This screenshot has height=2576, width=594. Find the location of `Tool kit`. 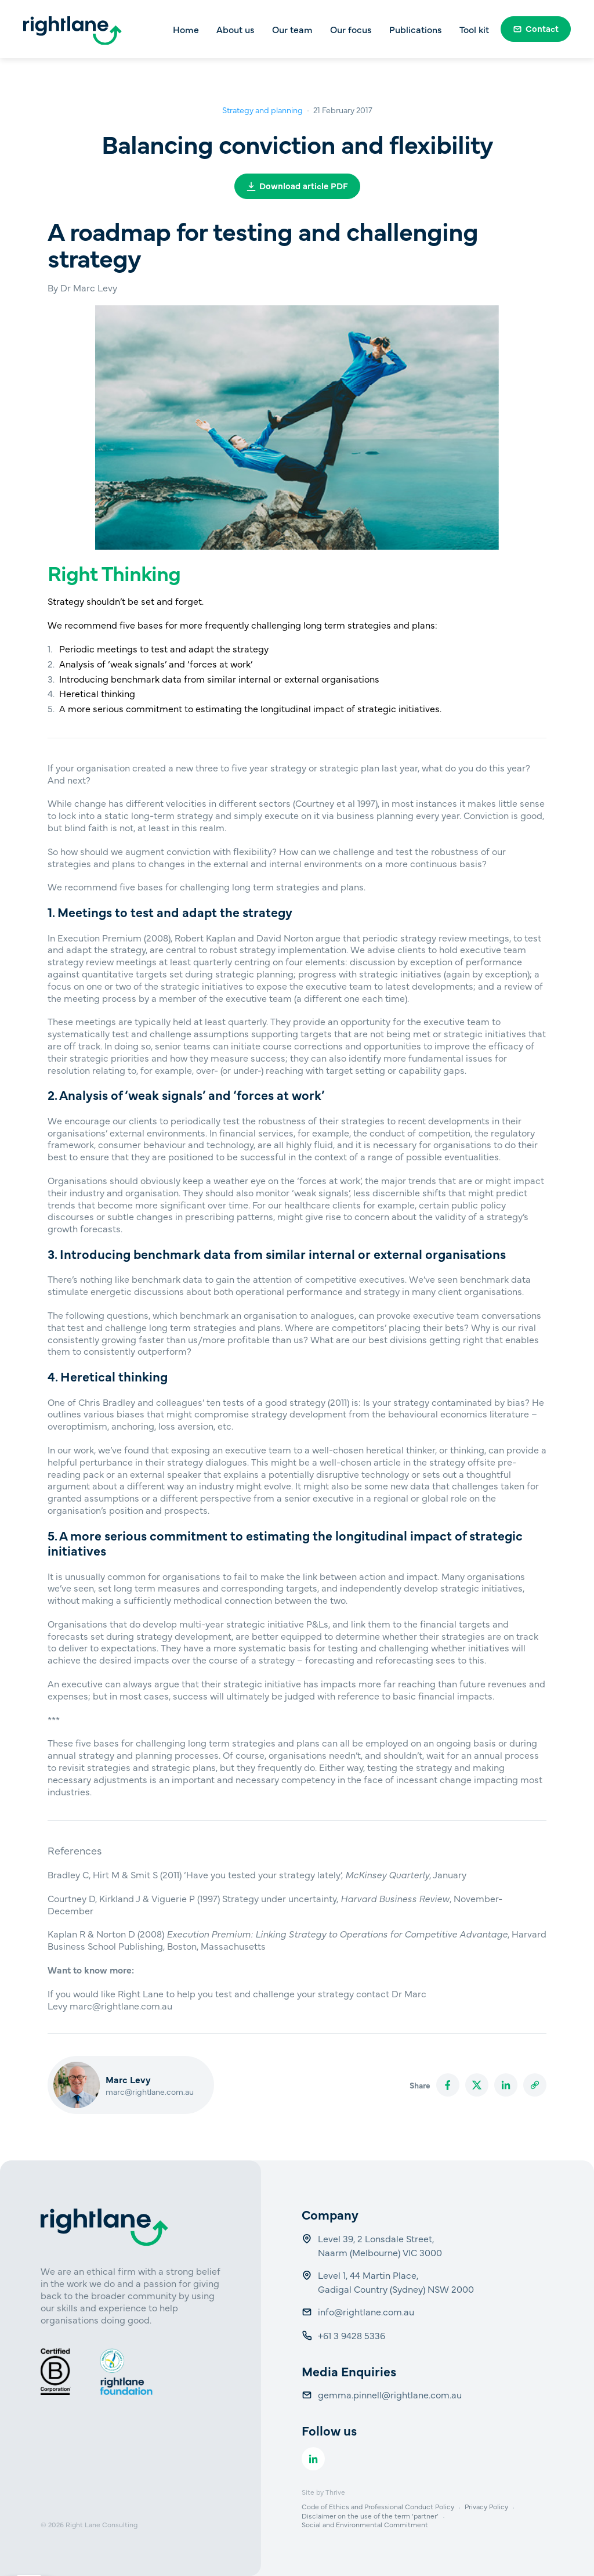

Tool kit is located at coordinates (474, 29).